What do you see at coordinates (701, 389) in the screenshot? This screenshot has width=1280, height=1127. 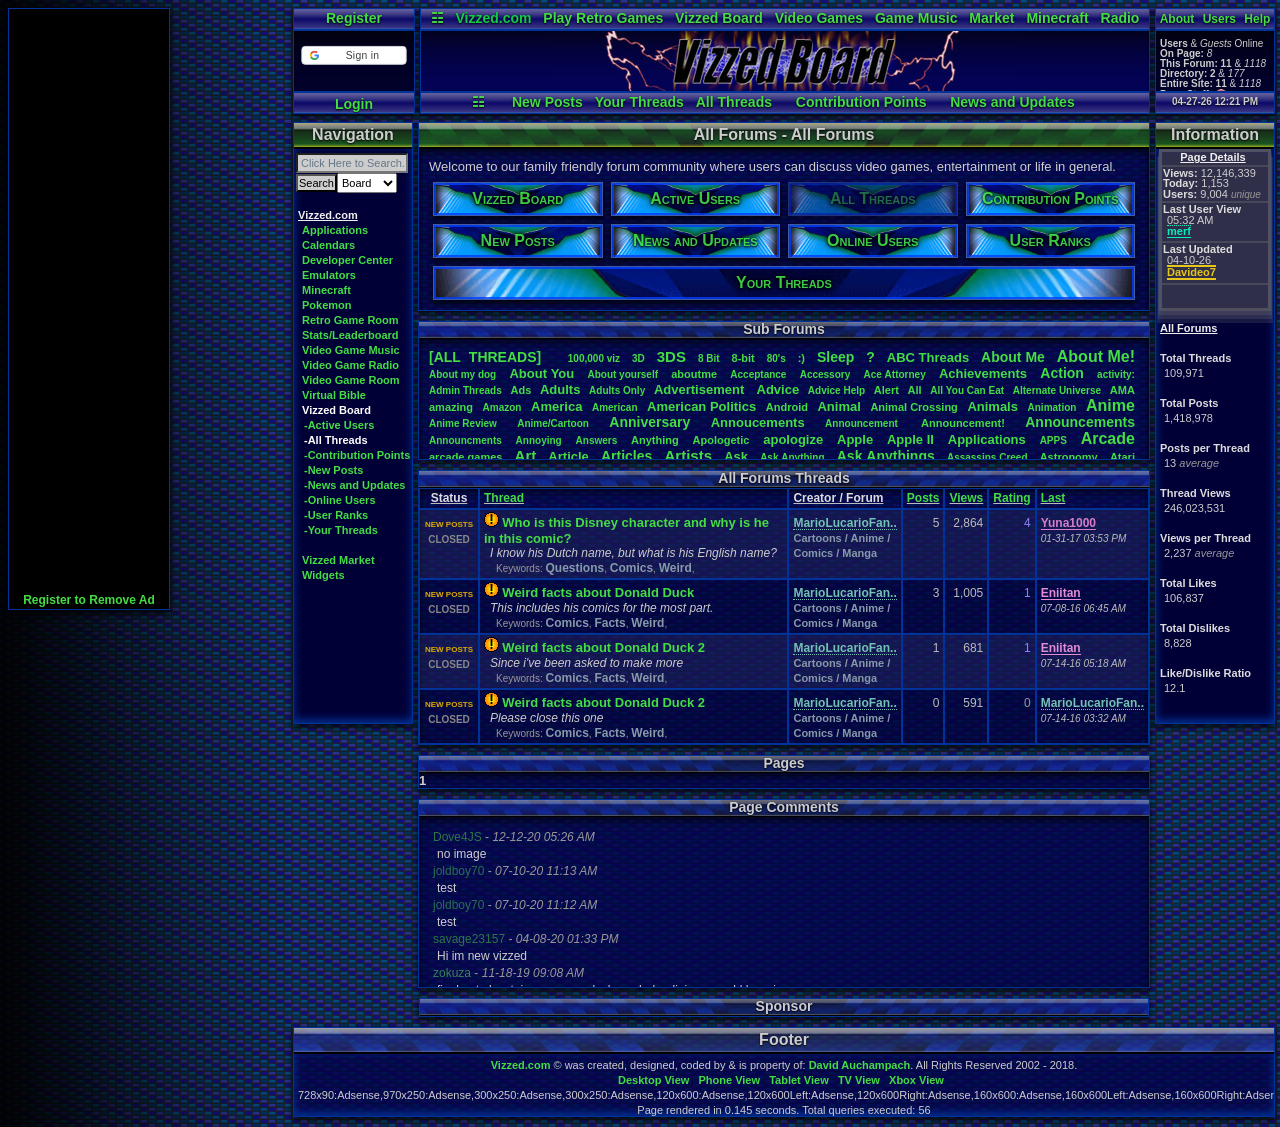 I see `Advertisement` at bounding box center [701, 389].